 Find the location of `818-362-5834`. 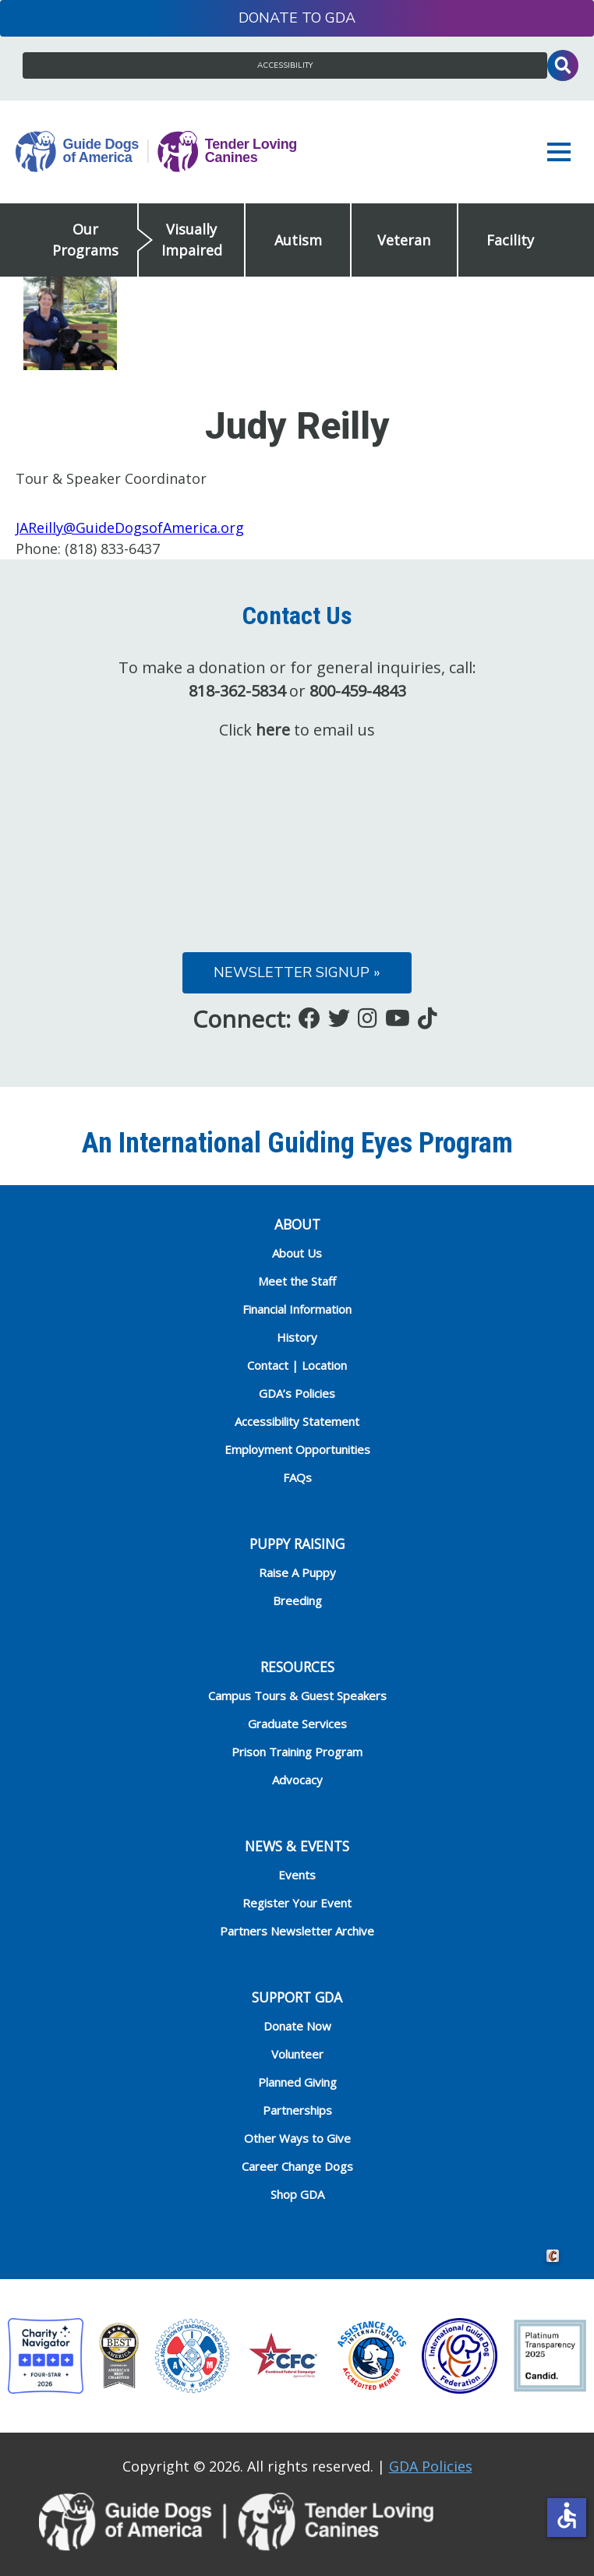

818-362-5834 is located at coordinates (237, 690).